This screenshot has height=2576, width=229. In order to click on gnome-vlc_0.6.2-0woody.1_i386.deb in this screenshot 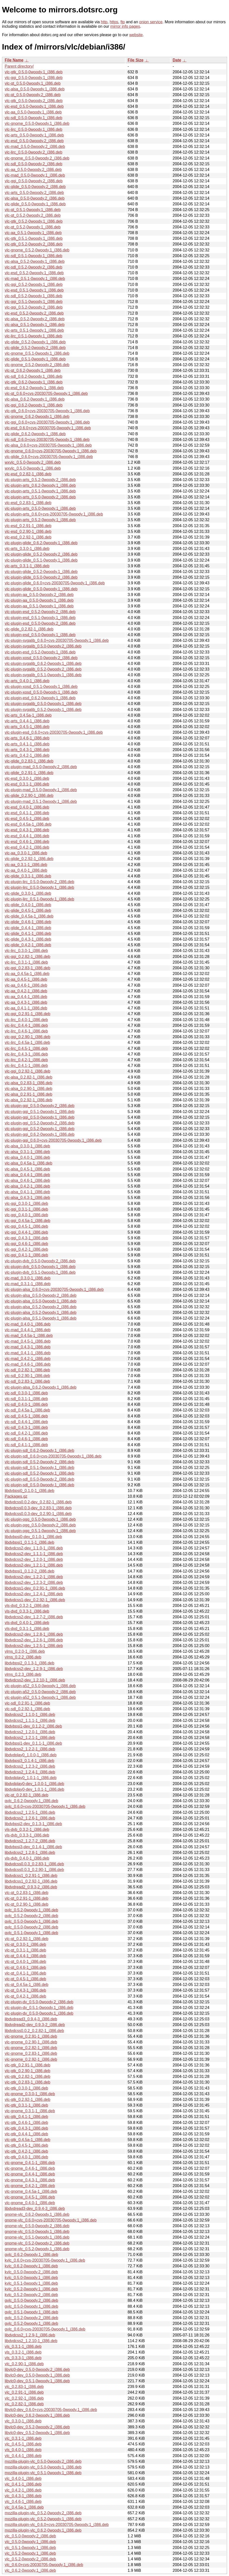, I will do `click(37, 2214)`.